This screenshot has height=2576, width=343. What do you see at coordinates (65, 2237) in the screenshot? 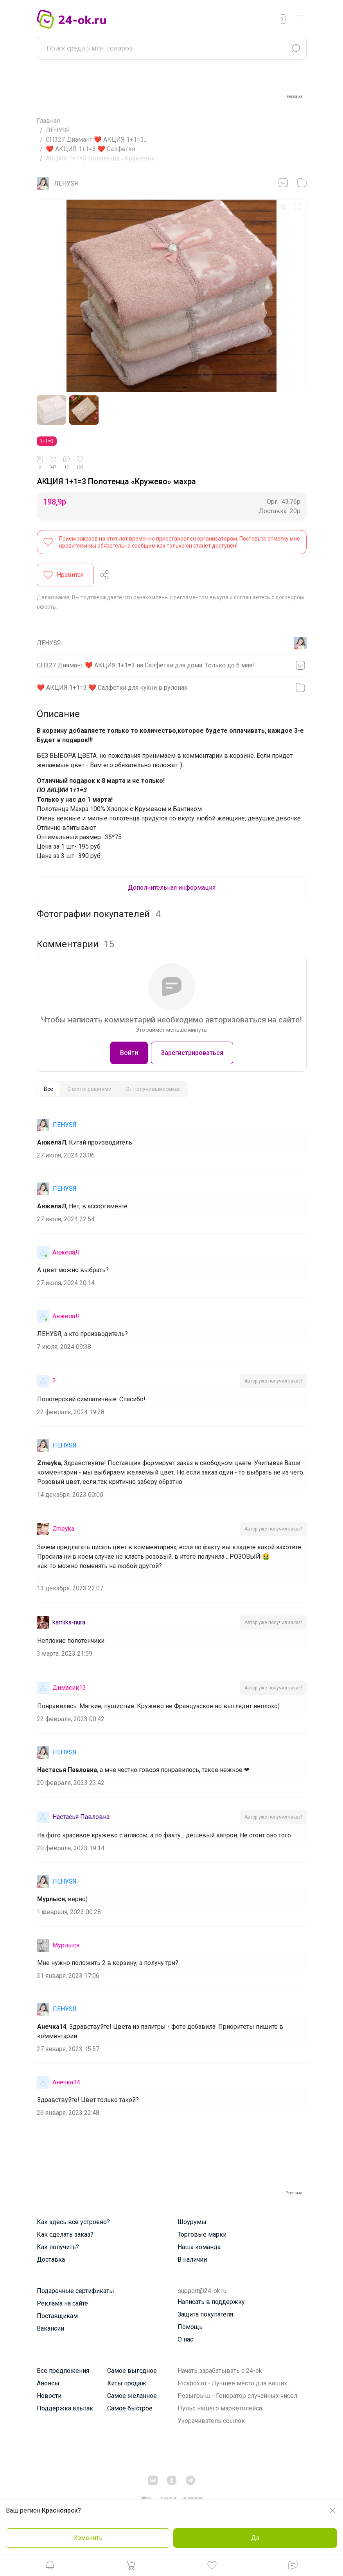
I see `Как сделать заказ?` at bounding box center [65, 2237].